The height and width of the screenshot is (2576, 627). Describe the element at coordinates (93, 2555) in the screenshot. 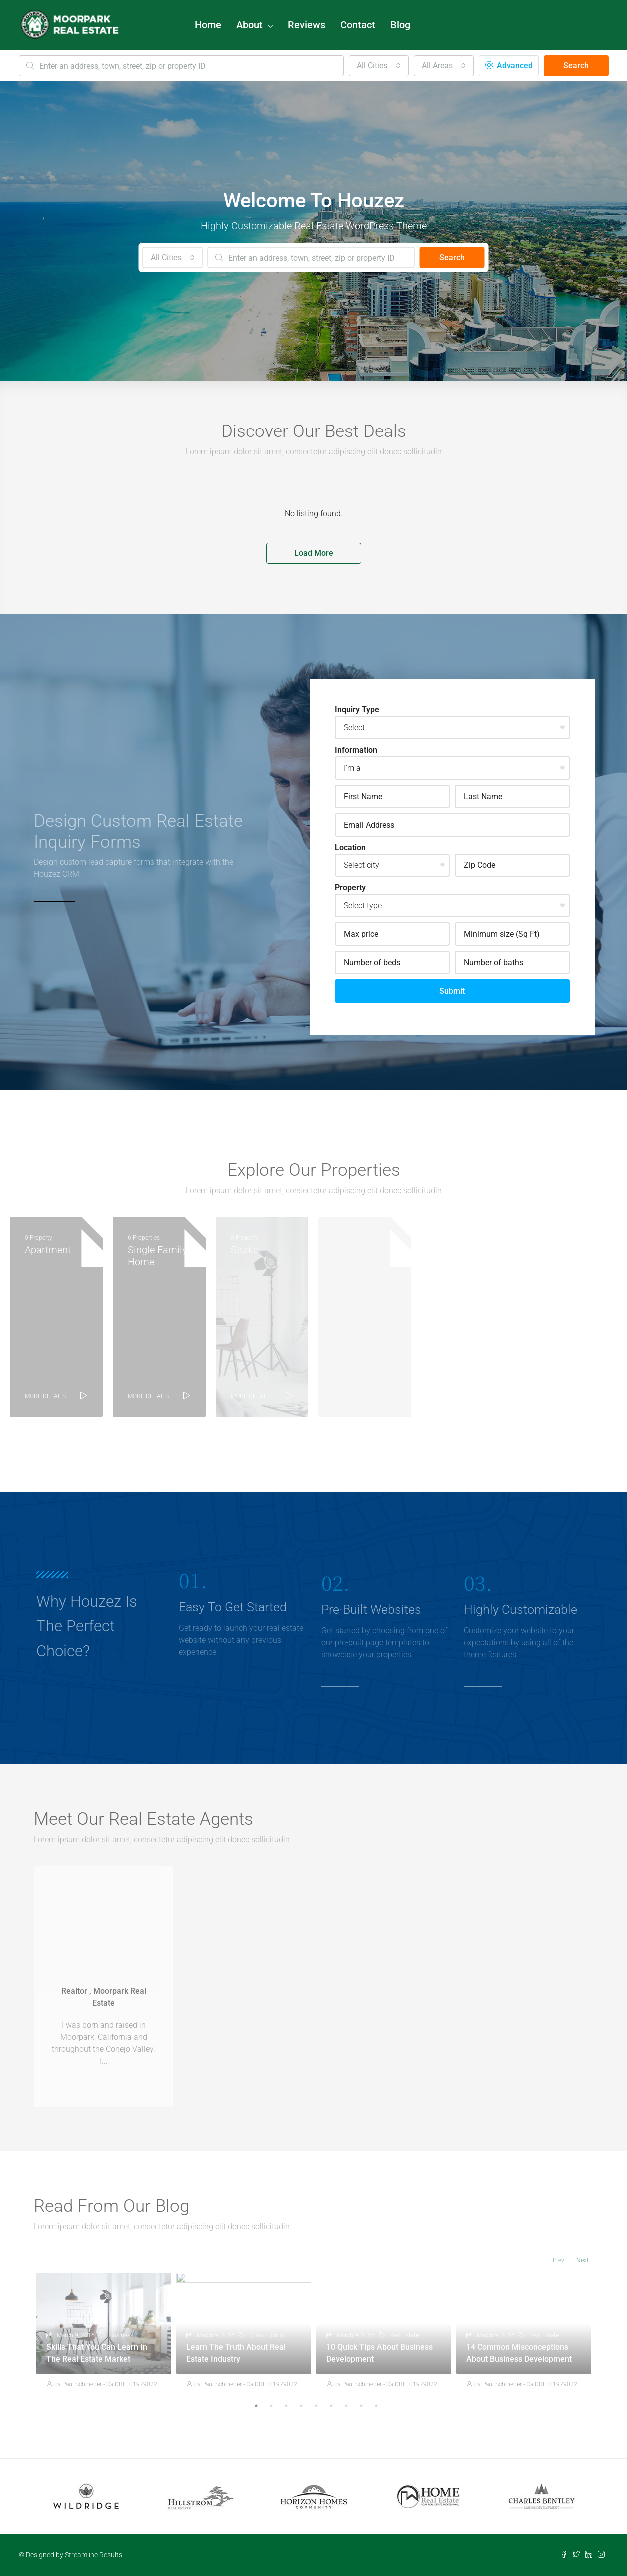

I see `Streamline Results` at that location.